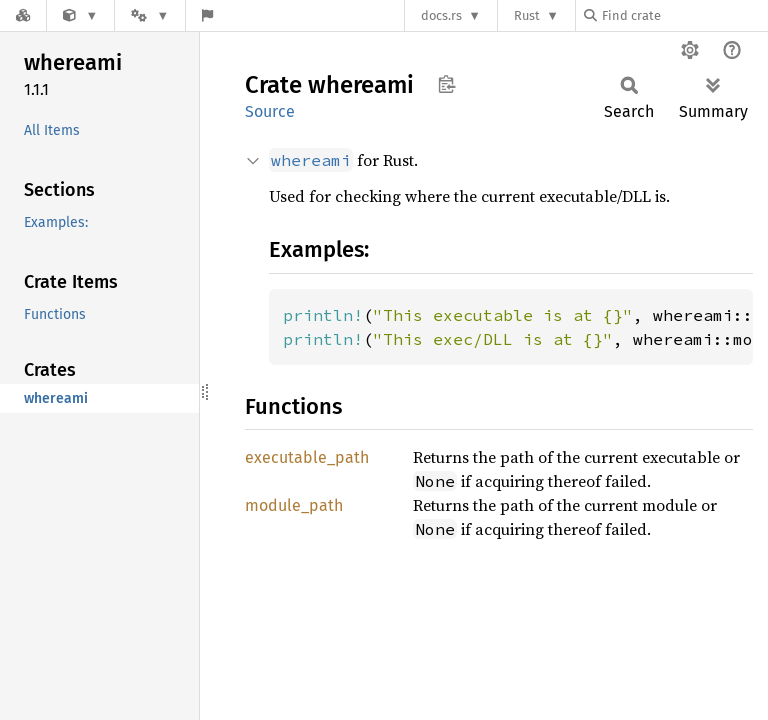  What do you see at coordinates (527, 15) in the screenshot?
I see `Rust` at bounding box center [527, 15].